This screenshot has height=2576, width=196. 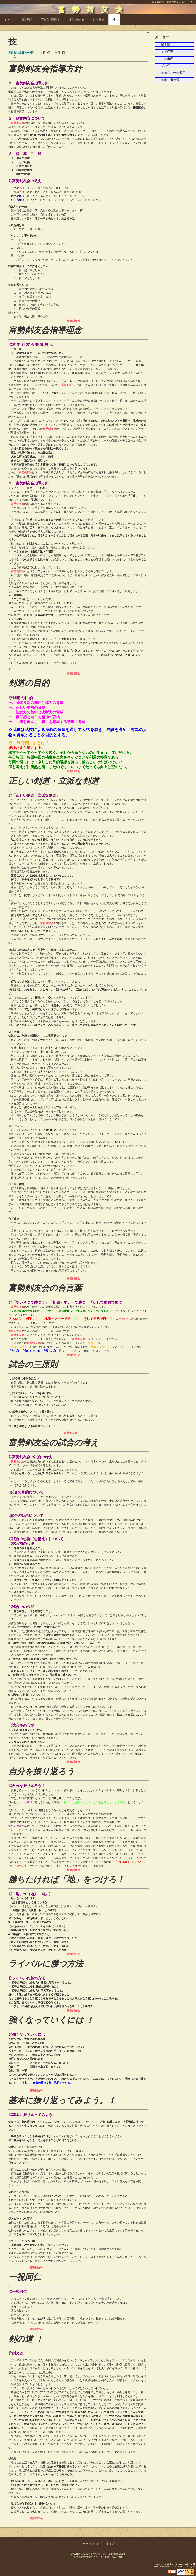 I want to click on GPL, so click(x=187, y=2566).